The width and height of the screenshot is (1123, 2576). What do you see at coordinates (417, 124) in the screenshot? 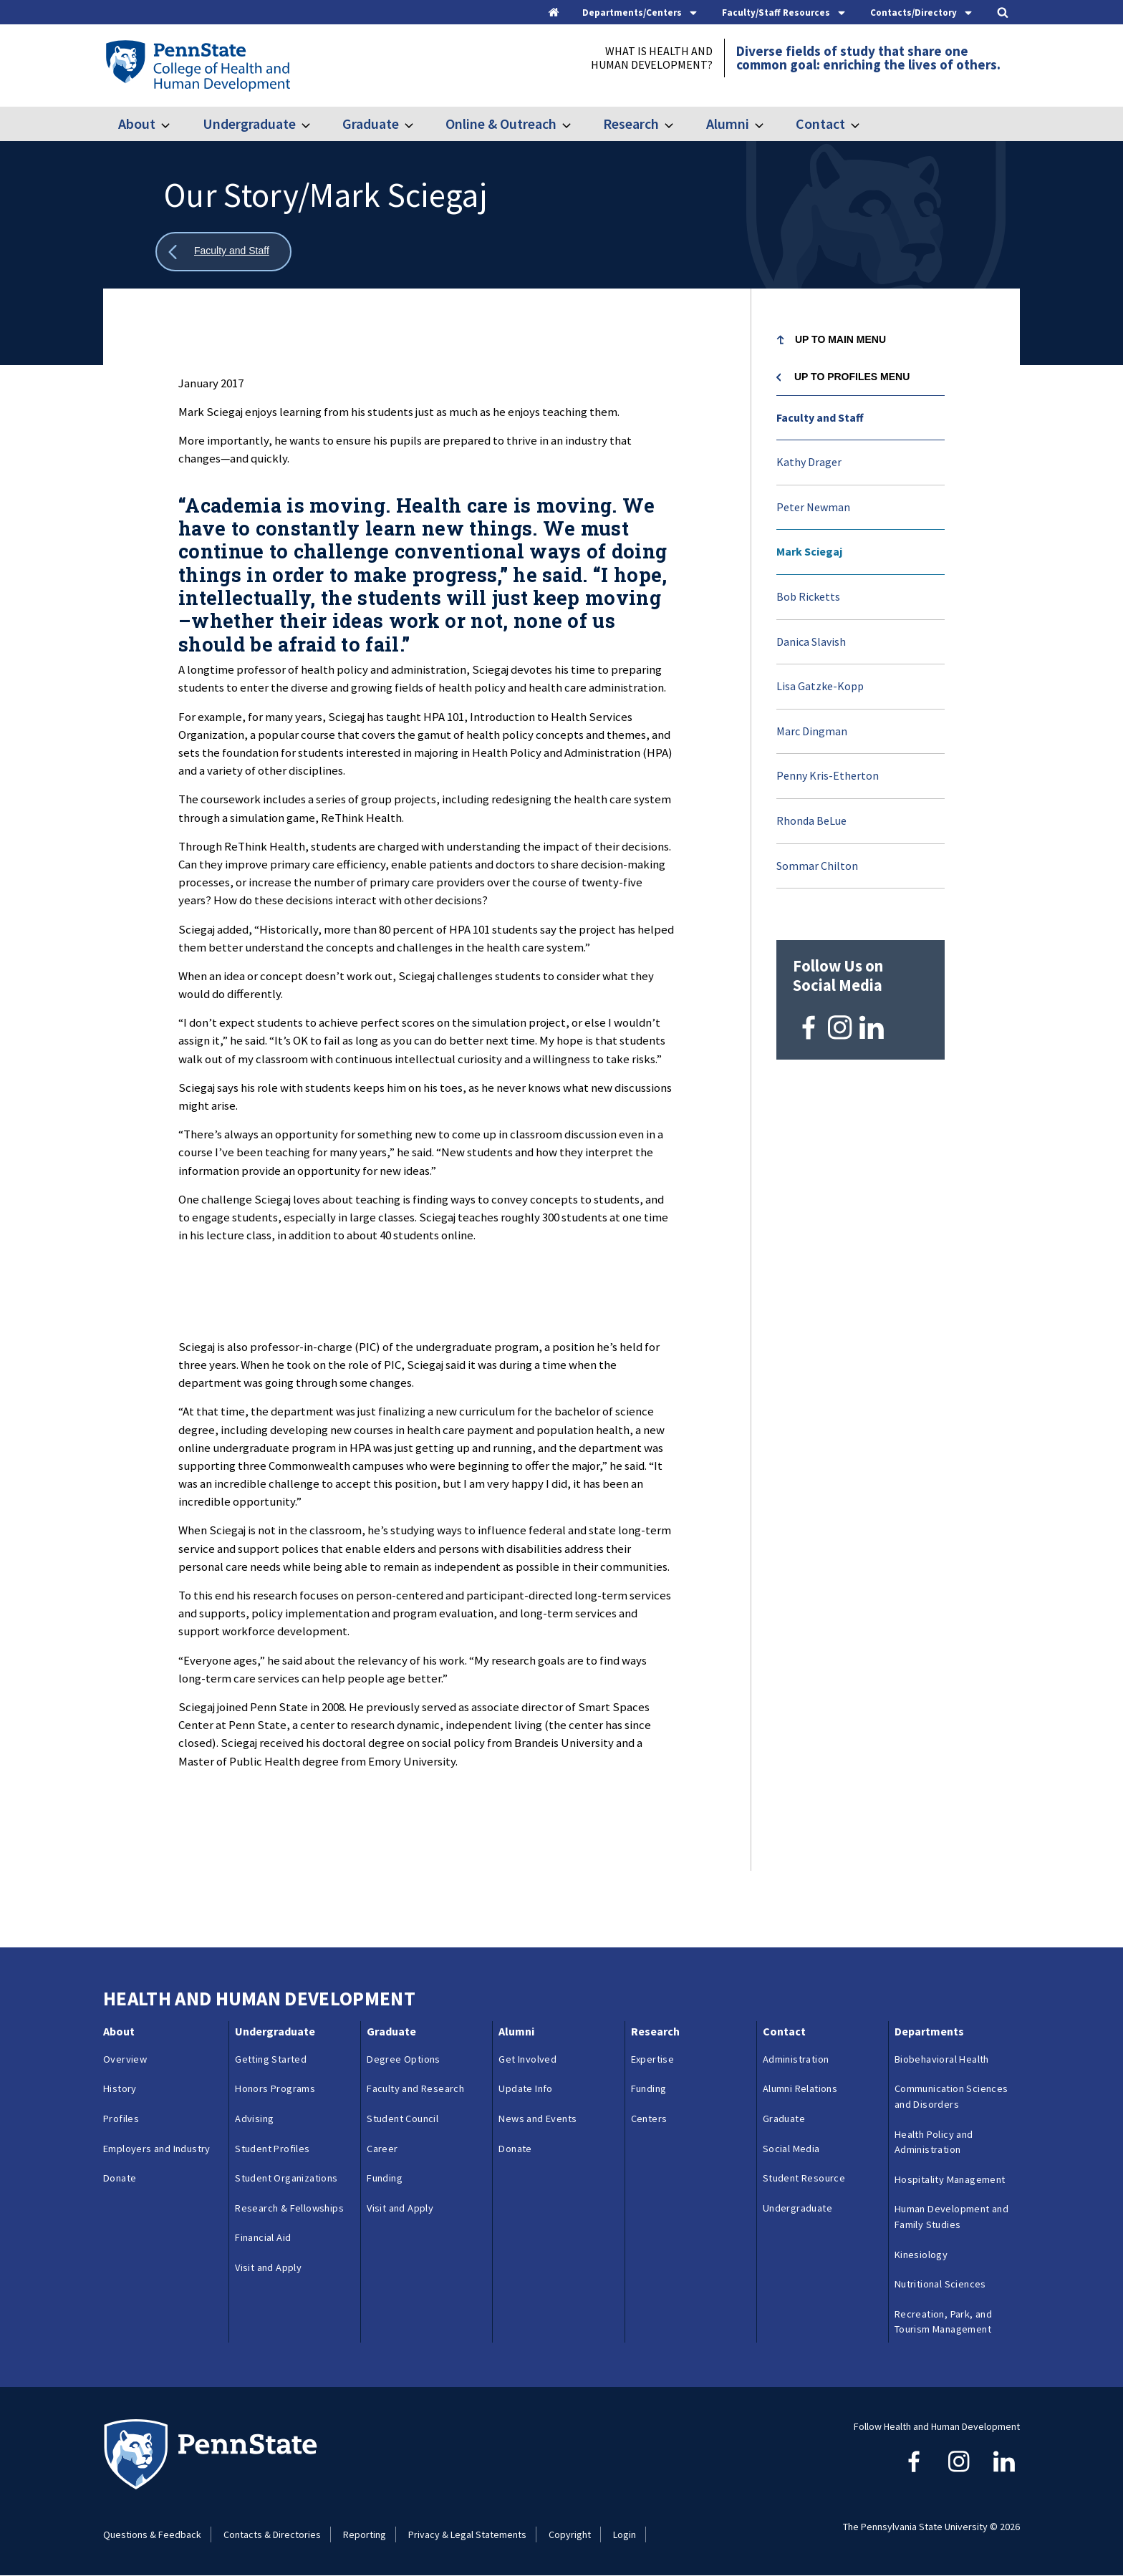
I see `[Toggle submenu for Graduate]` at bounding box center [417, 124].